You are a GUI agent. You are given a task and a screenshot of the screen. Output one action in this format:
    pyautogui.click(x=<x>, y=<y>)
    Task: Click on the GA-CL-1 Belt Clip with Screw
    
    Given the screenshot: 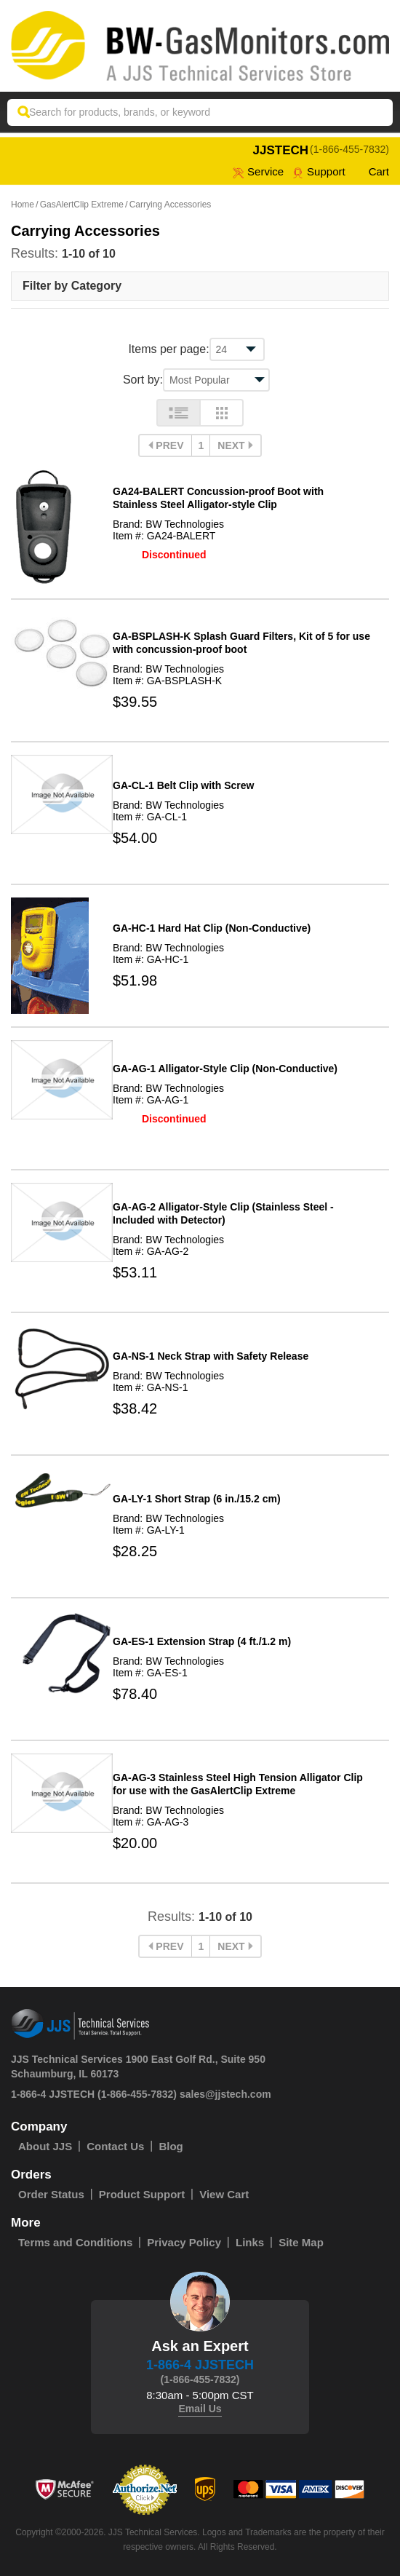 What is the action you would take?
    pyautogui.click(x=183, y=785)
    